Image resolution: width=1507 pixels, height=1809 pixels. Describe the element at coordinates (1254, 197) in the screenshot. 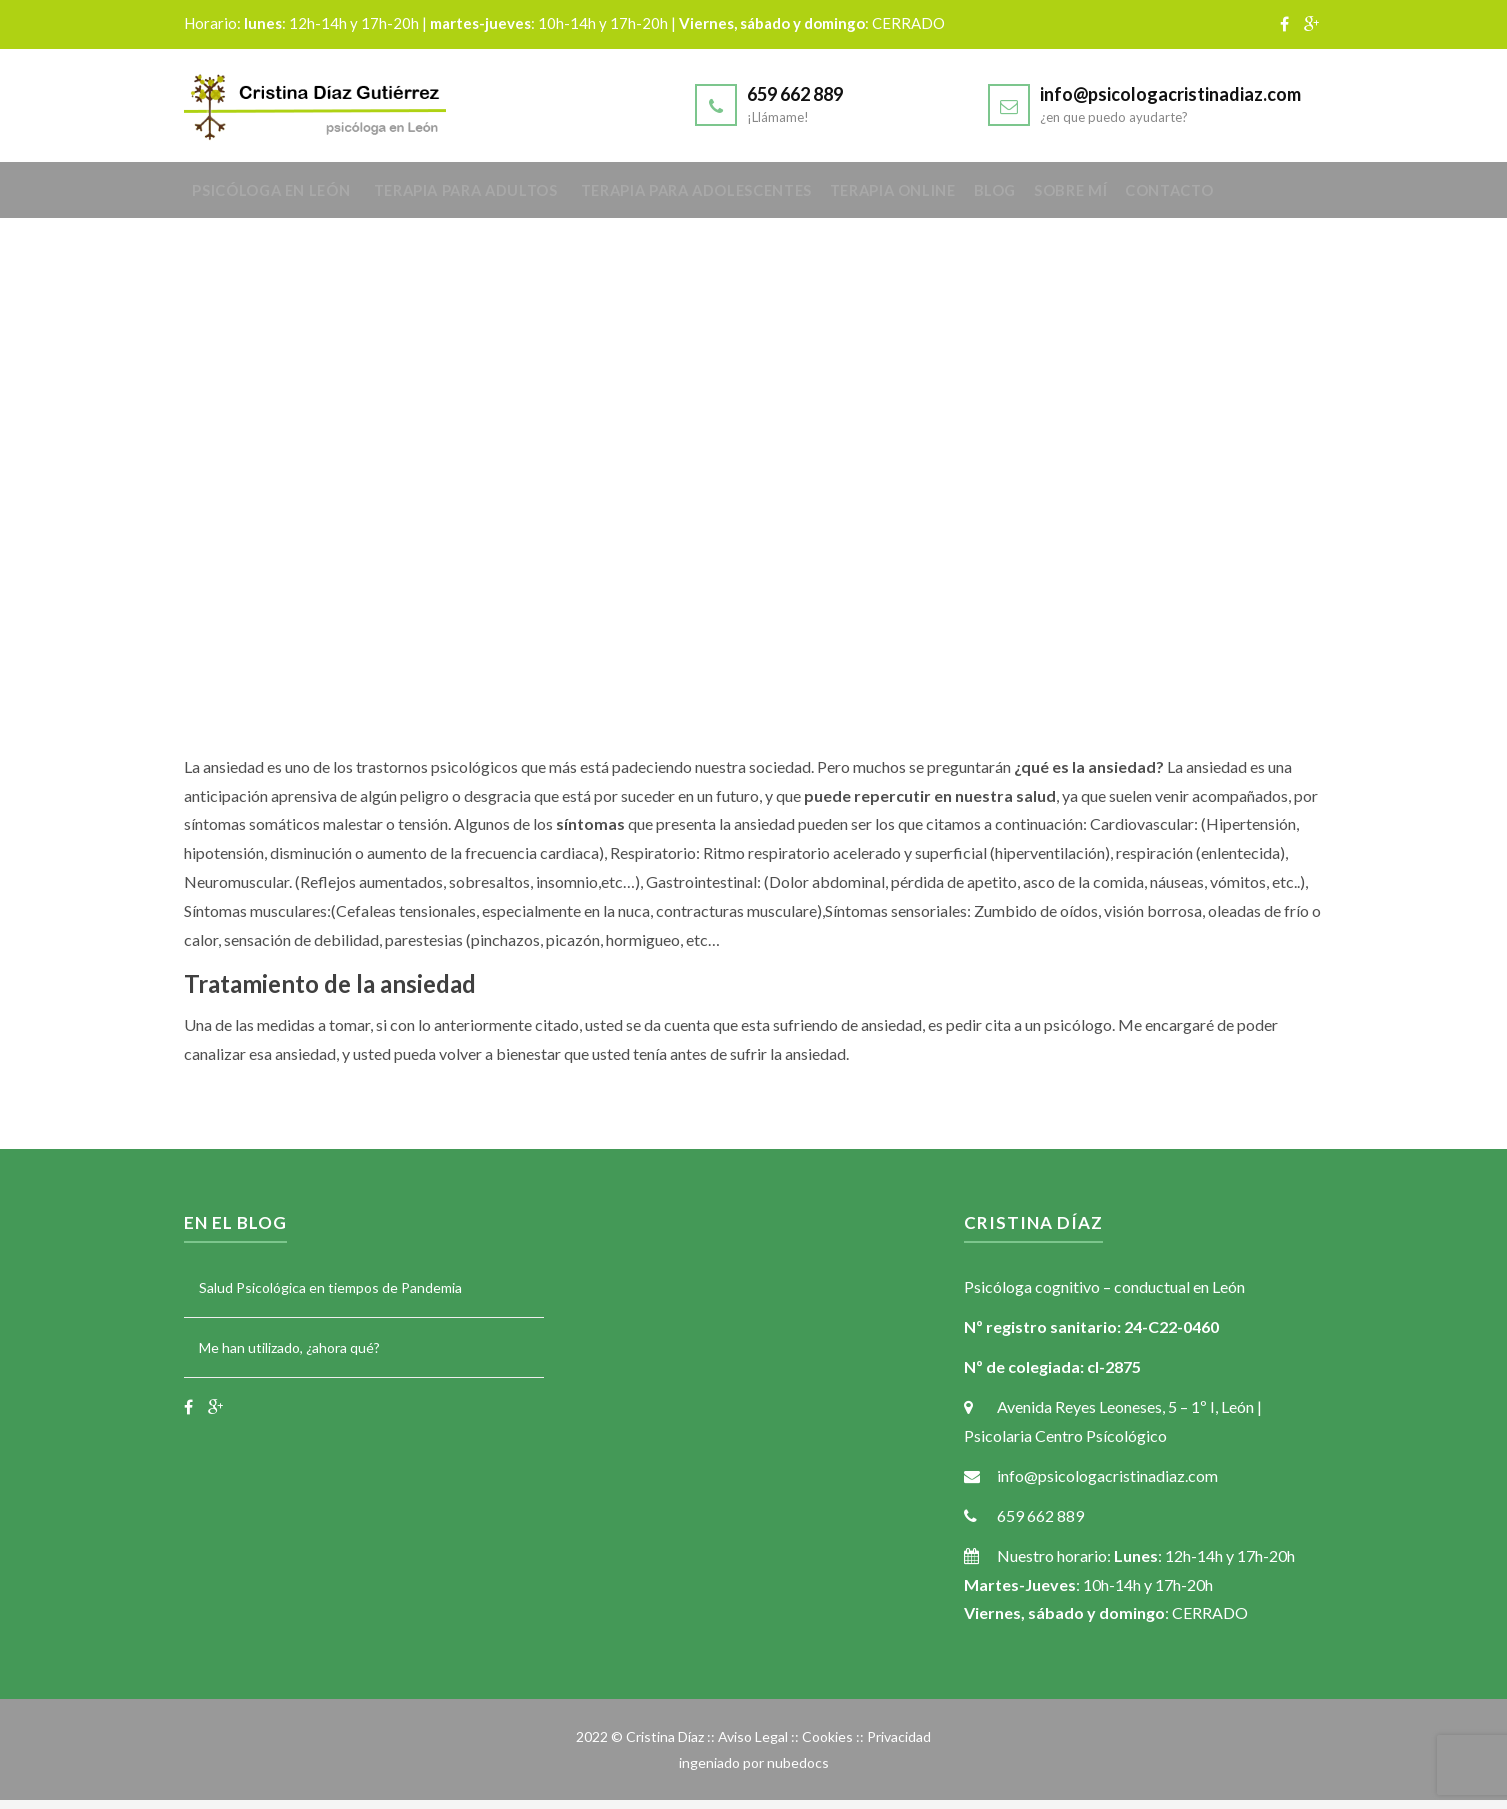

I see `Contacto` at that location.